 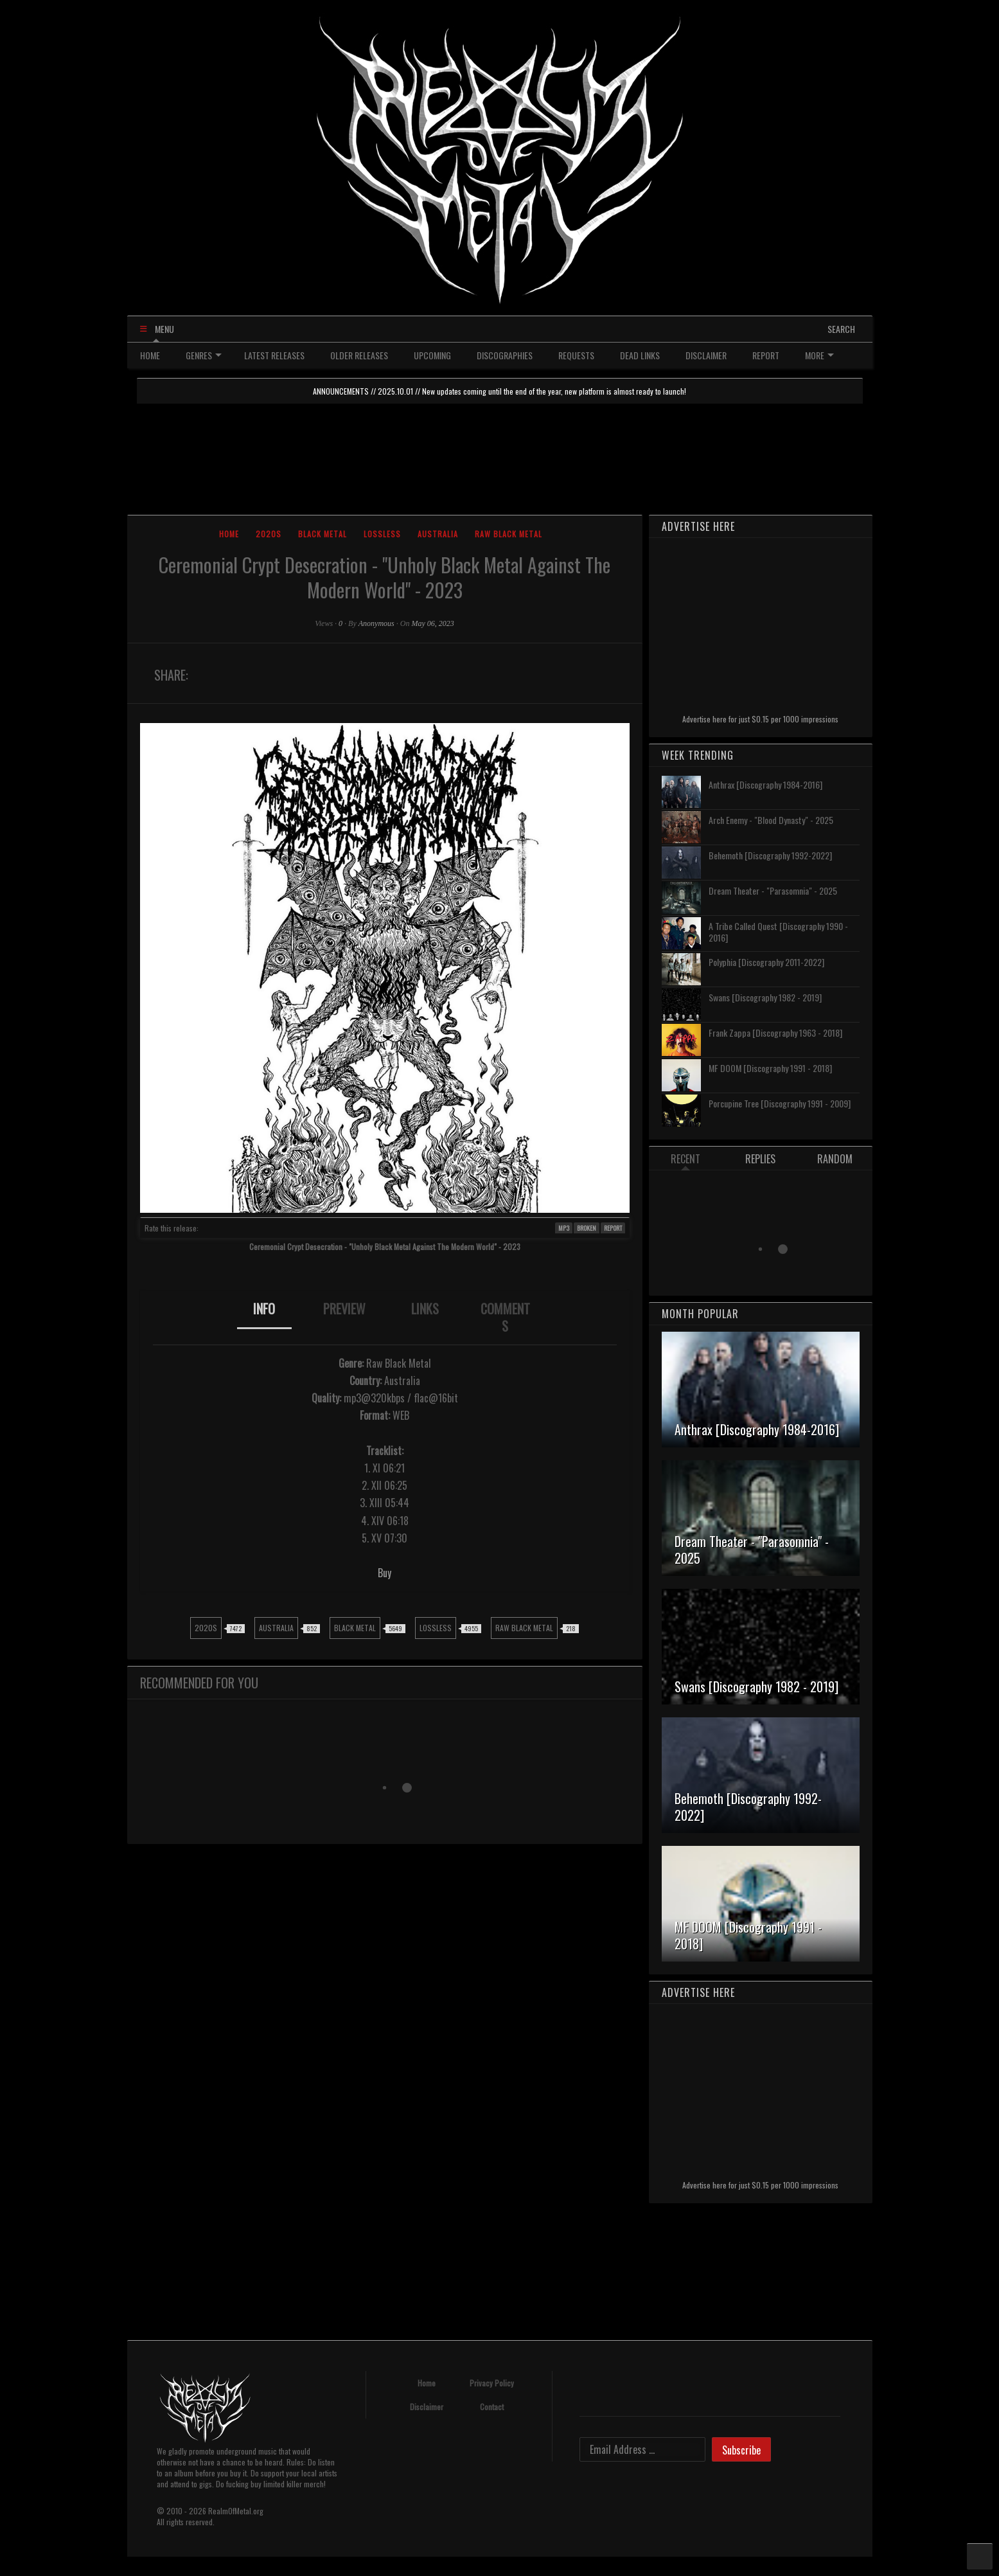 What do you see at coordinates (505, 1317) in the screenshot?
I see `COMMENTS [presentation]` at bounding box center [505, 1317].